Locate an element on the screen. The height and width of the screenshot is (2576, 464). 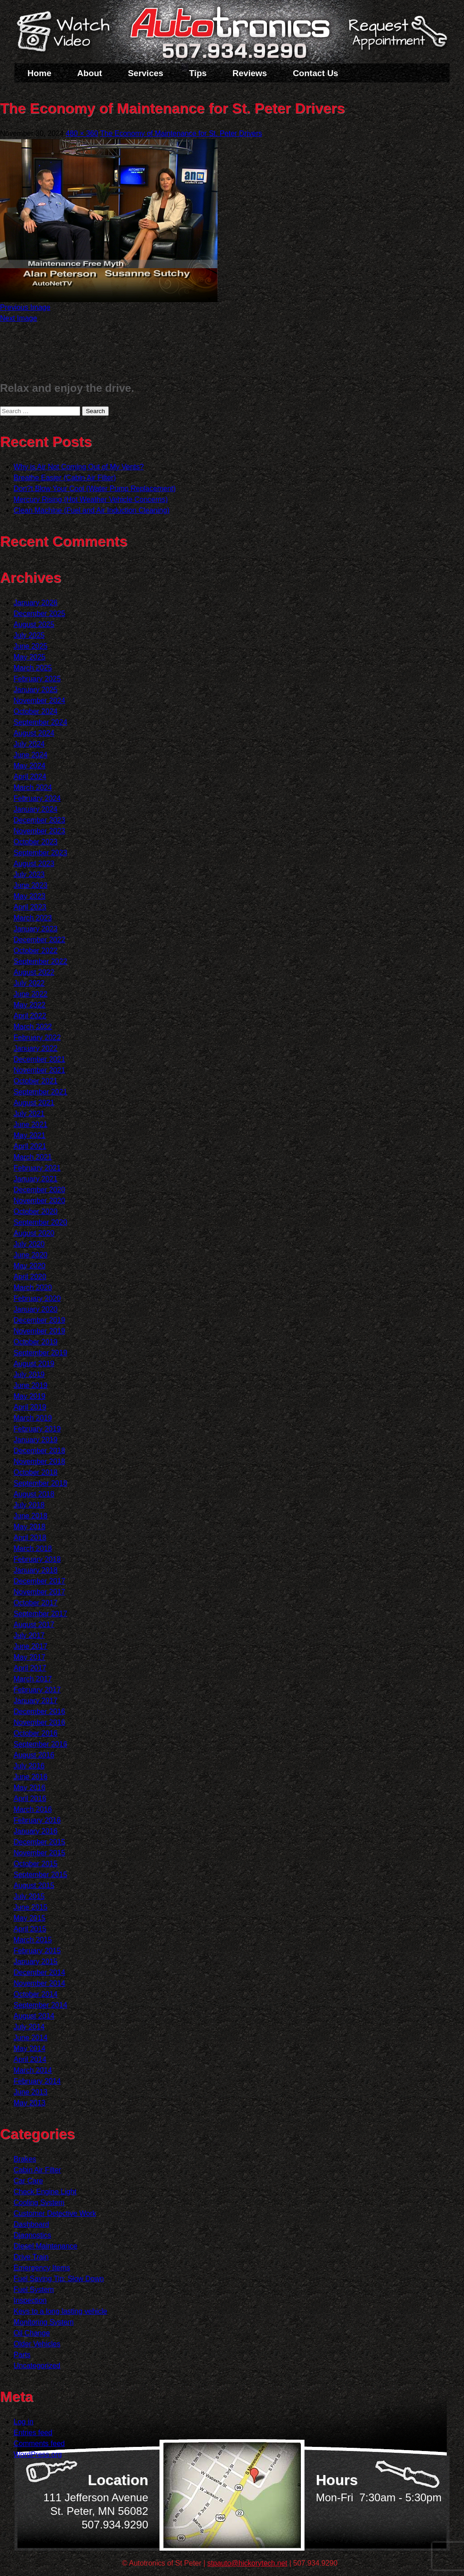
October 2019 is located at coordinates (36, 1342).